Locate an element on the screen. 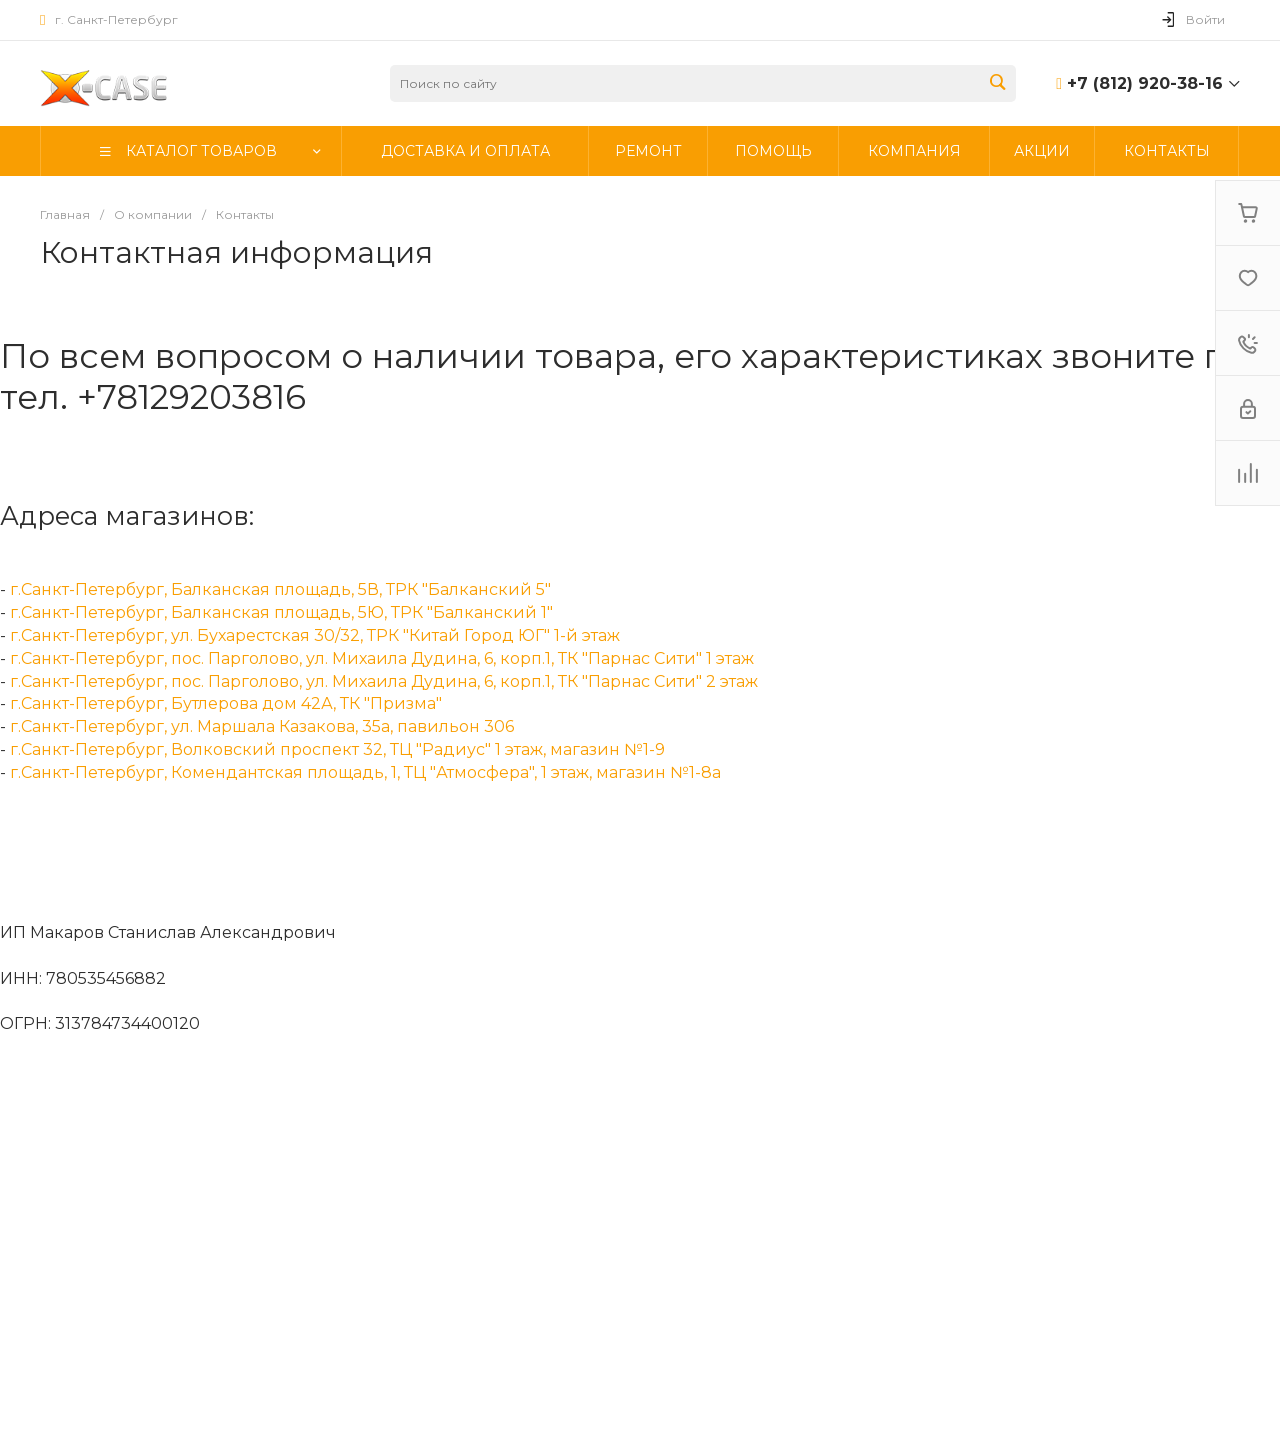  г.Санкт-Петербург, Балканская площадь, 5В, ТРК "Балканский 5" is located at coordinates (280, 589).